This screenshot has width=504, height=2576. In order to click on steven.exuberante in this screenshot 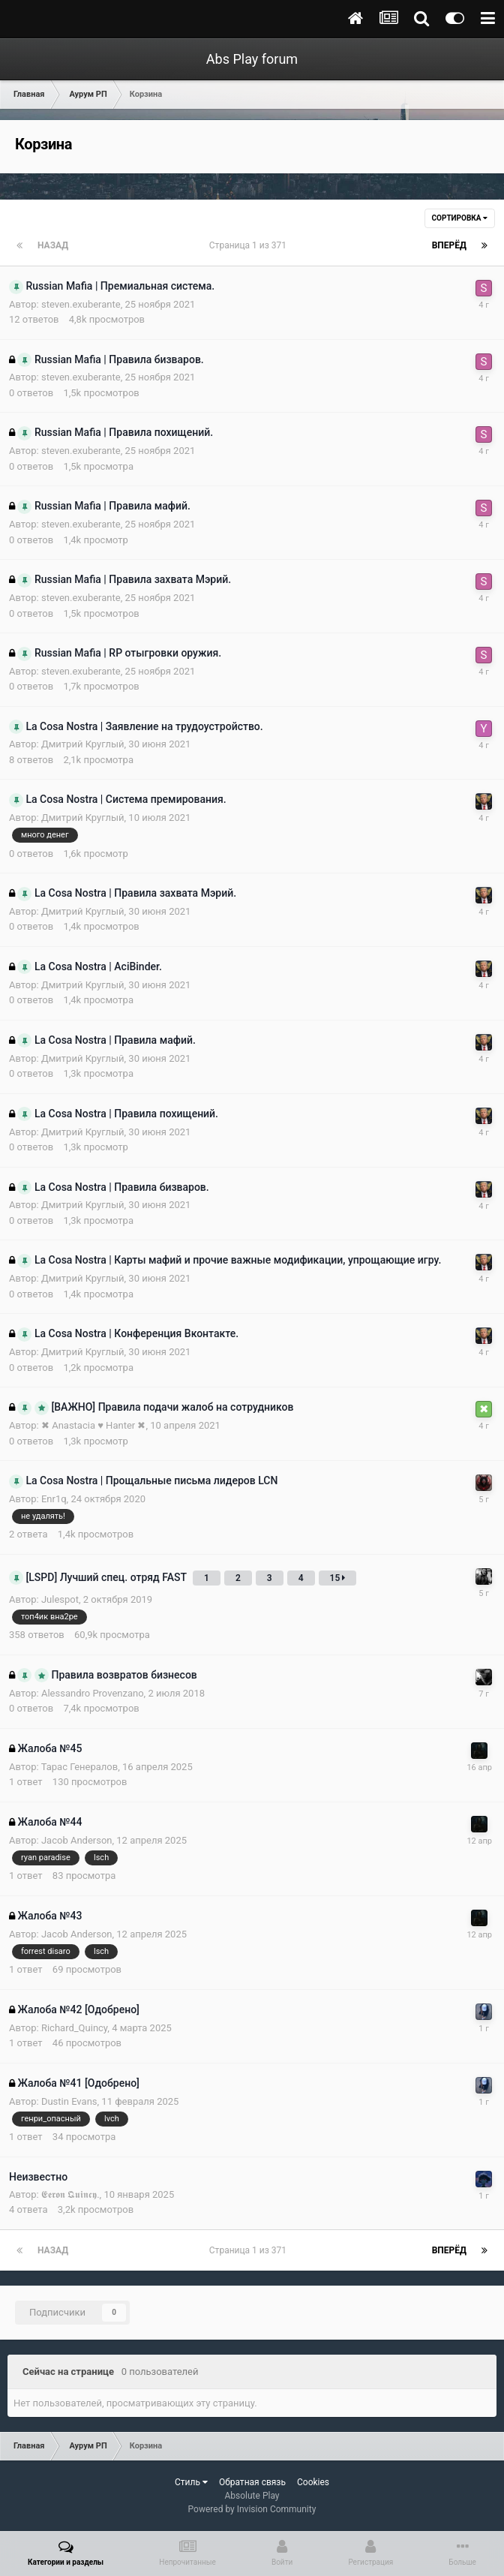, I will do `click(81, 304)`.